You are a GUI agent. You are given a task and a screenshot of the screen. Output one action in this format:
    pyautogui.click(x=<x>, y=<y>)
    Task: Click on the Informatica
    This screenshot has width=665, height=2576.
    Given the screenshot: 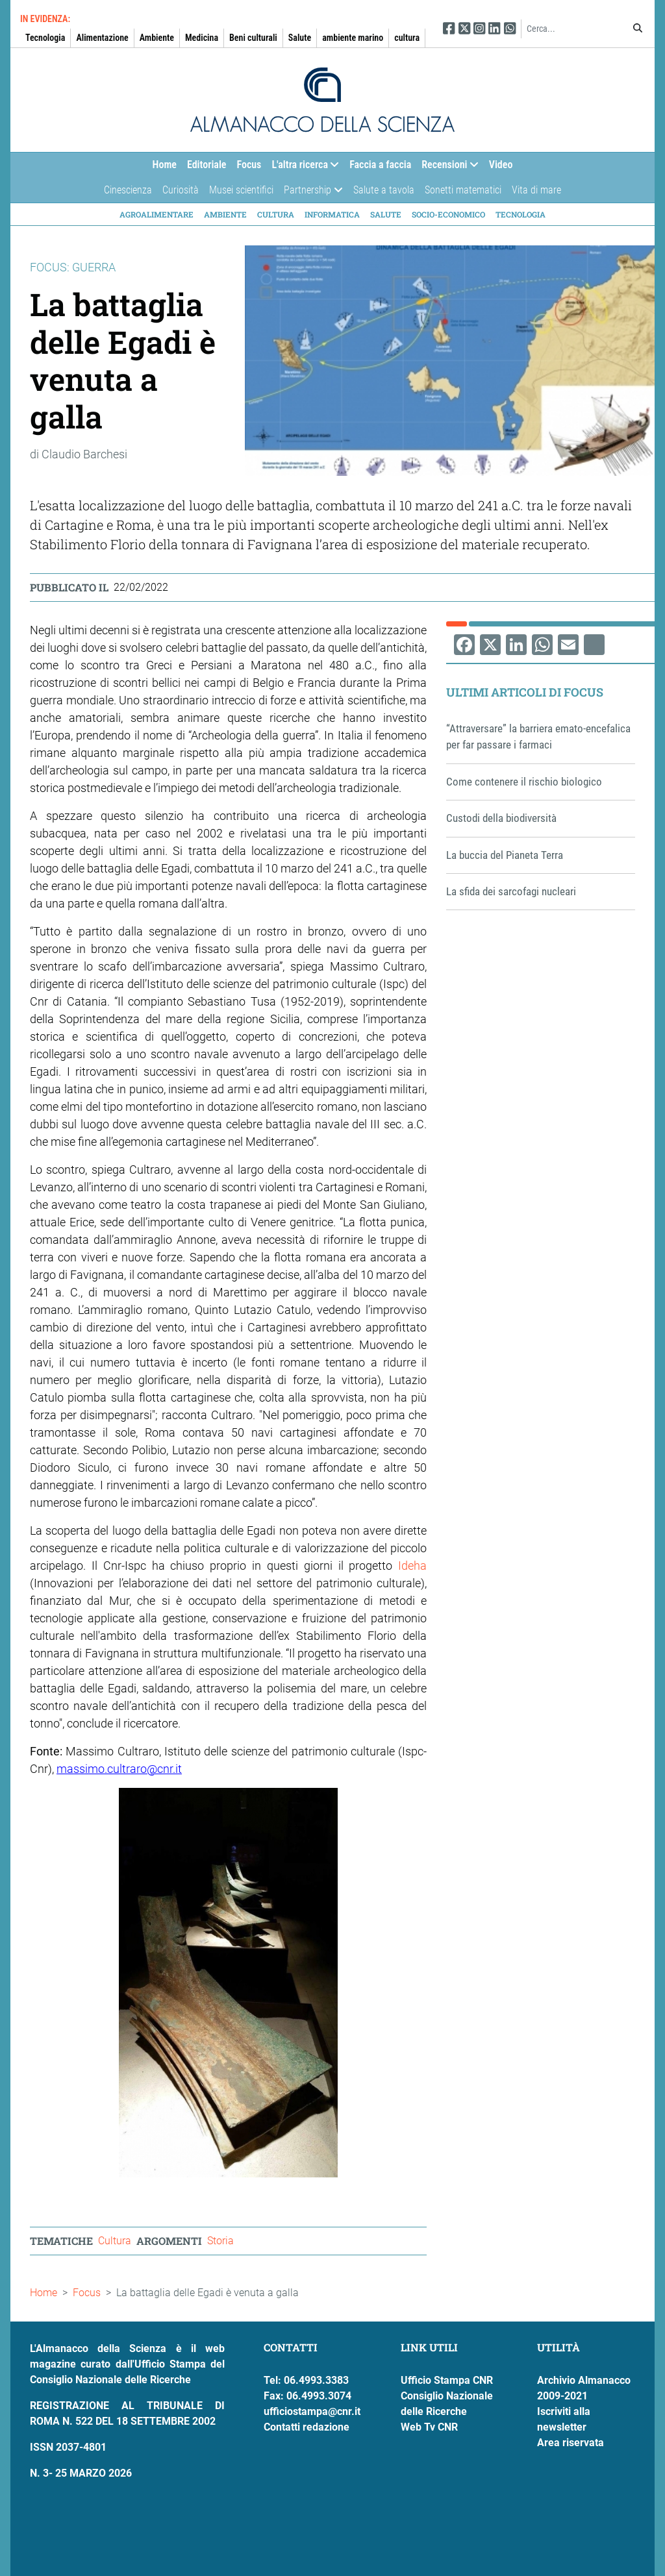 What is the action you would take?
    pyautogui.click(x=332, y=214)
    